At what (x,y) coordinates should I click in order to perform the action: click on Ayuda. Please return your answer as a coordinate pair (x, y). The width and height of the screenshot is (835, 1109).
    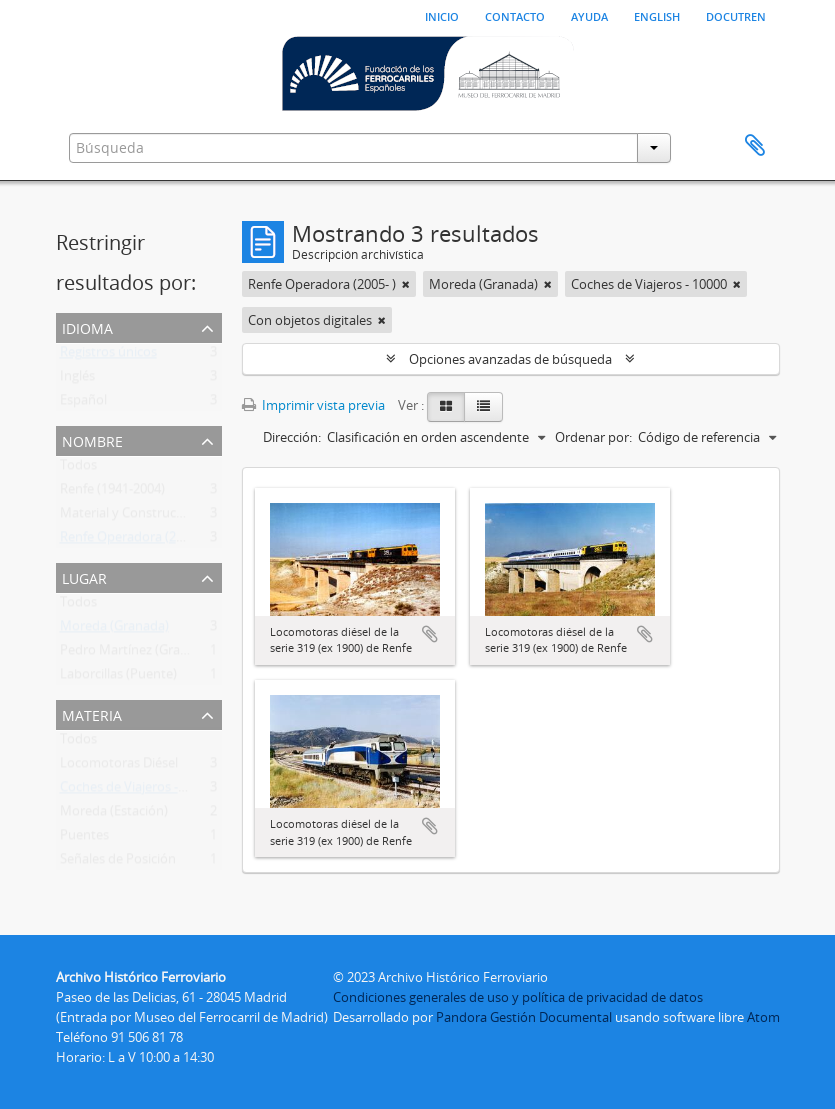
    Looking at the image, I should click on (589, 15).